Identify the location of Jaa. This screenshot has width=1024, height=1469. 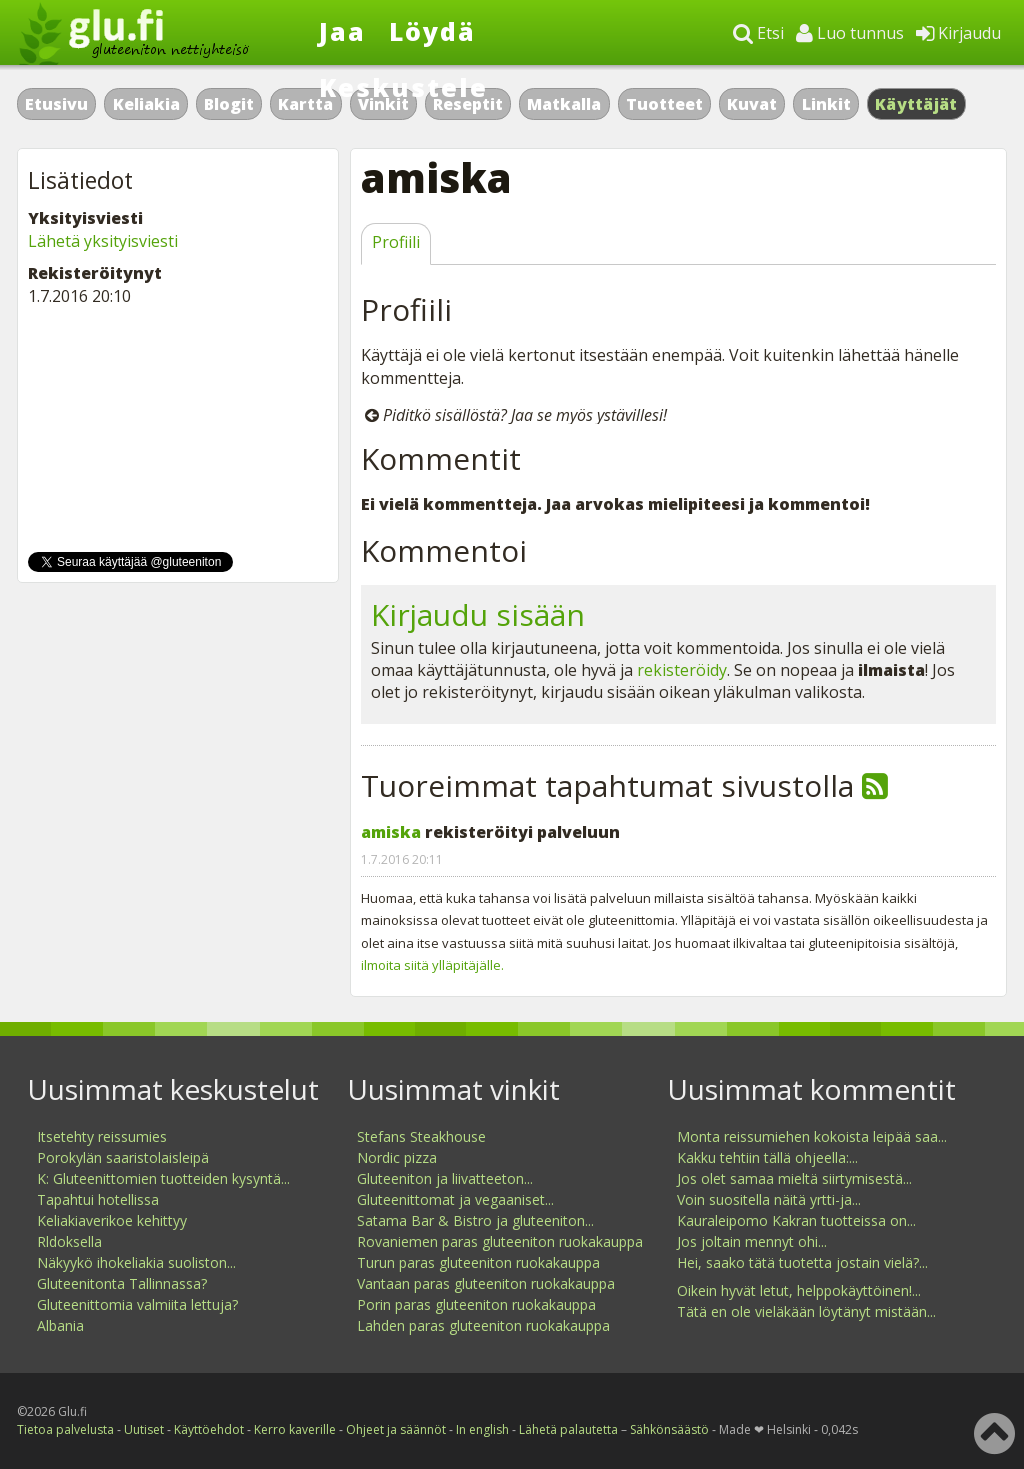
(342, 31).